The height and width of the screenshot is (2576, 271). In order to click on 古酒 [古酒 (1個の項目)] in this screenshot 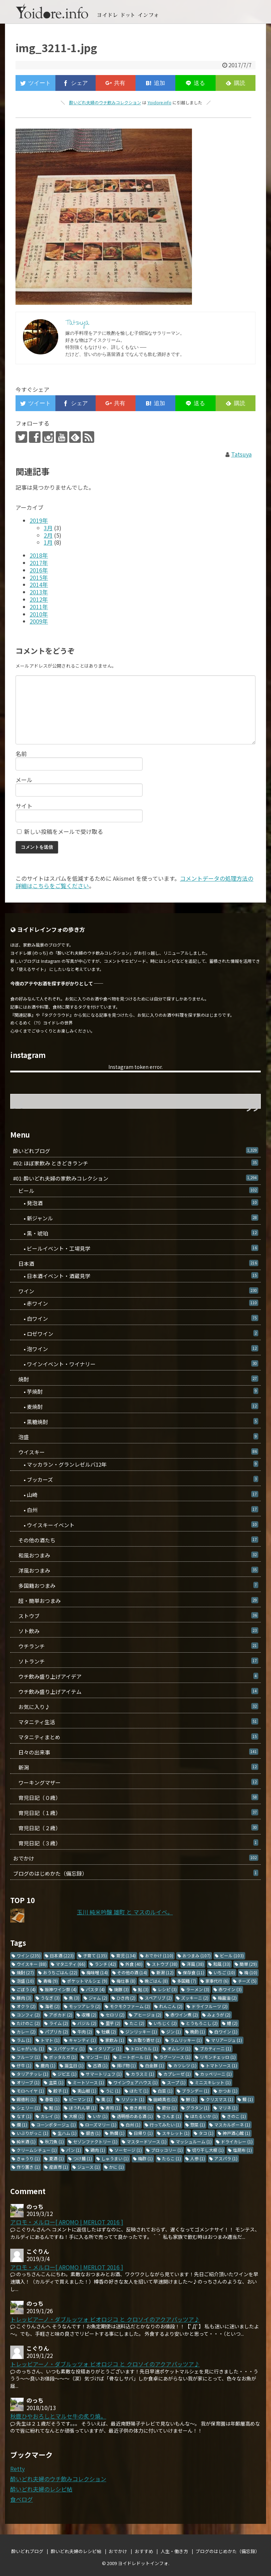, I will do `click(100, 2065)`.